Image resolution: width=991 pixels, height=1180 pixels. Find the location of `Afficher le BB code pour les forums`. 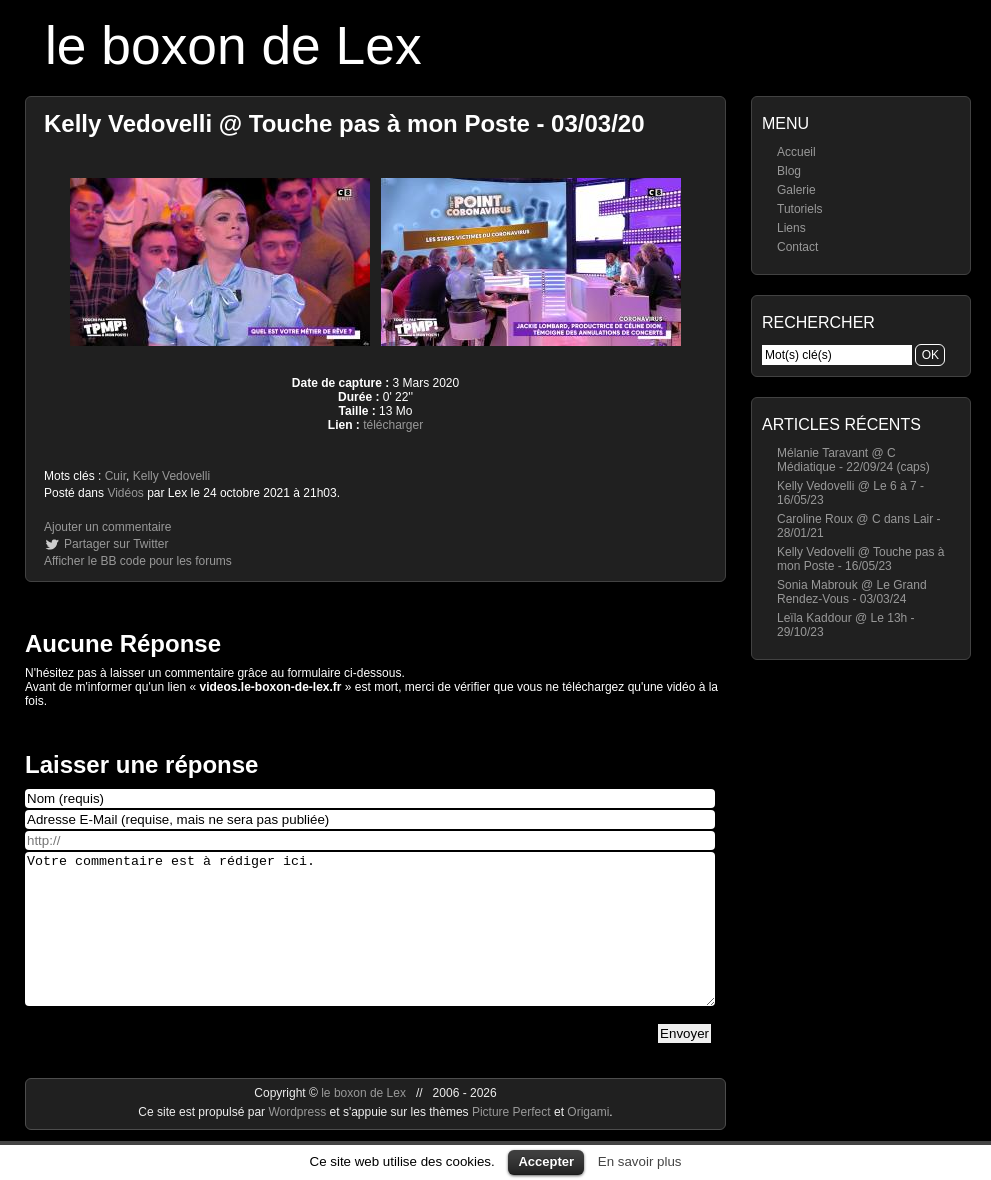

Afficher le BB code pour les forums is located at coordinates (138, 561).